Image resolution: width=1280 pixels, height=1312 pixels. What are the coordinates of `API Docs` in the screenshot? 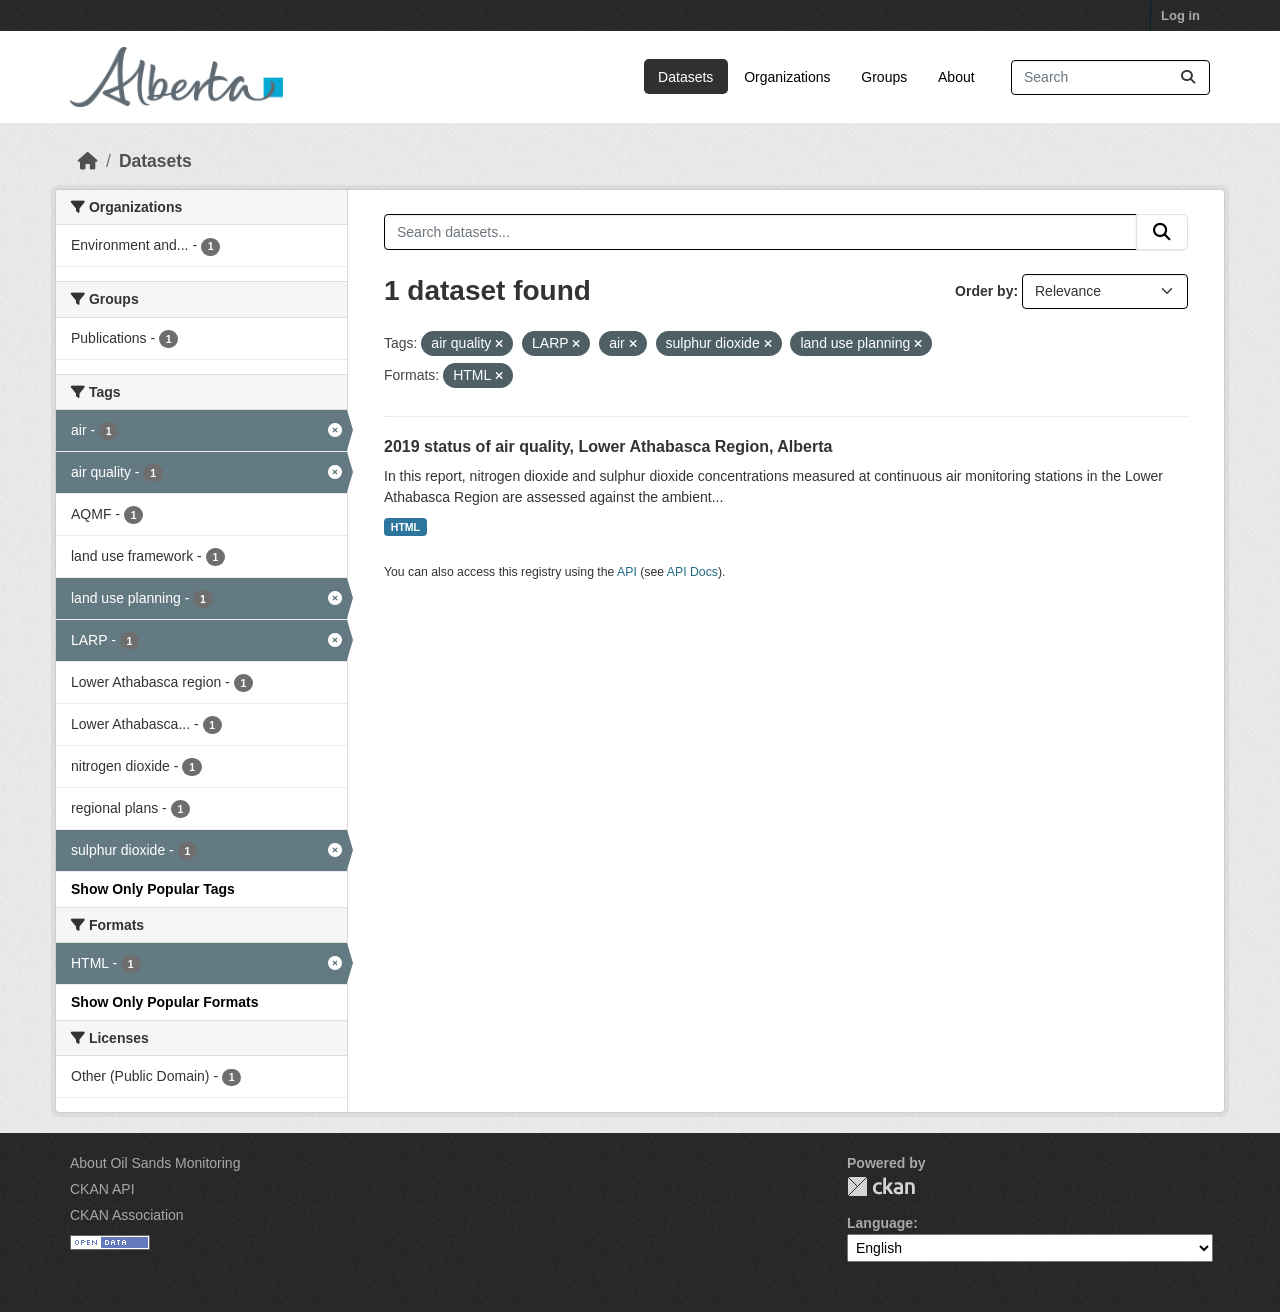 It's located at (692, 572).